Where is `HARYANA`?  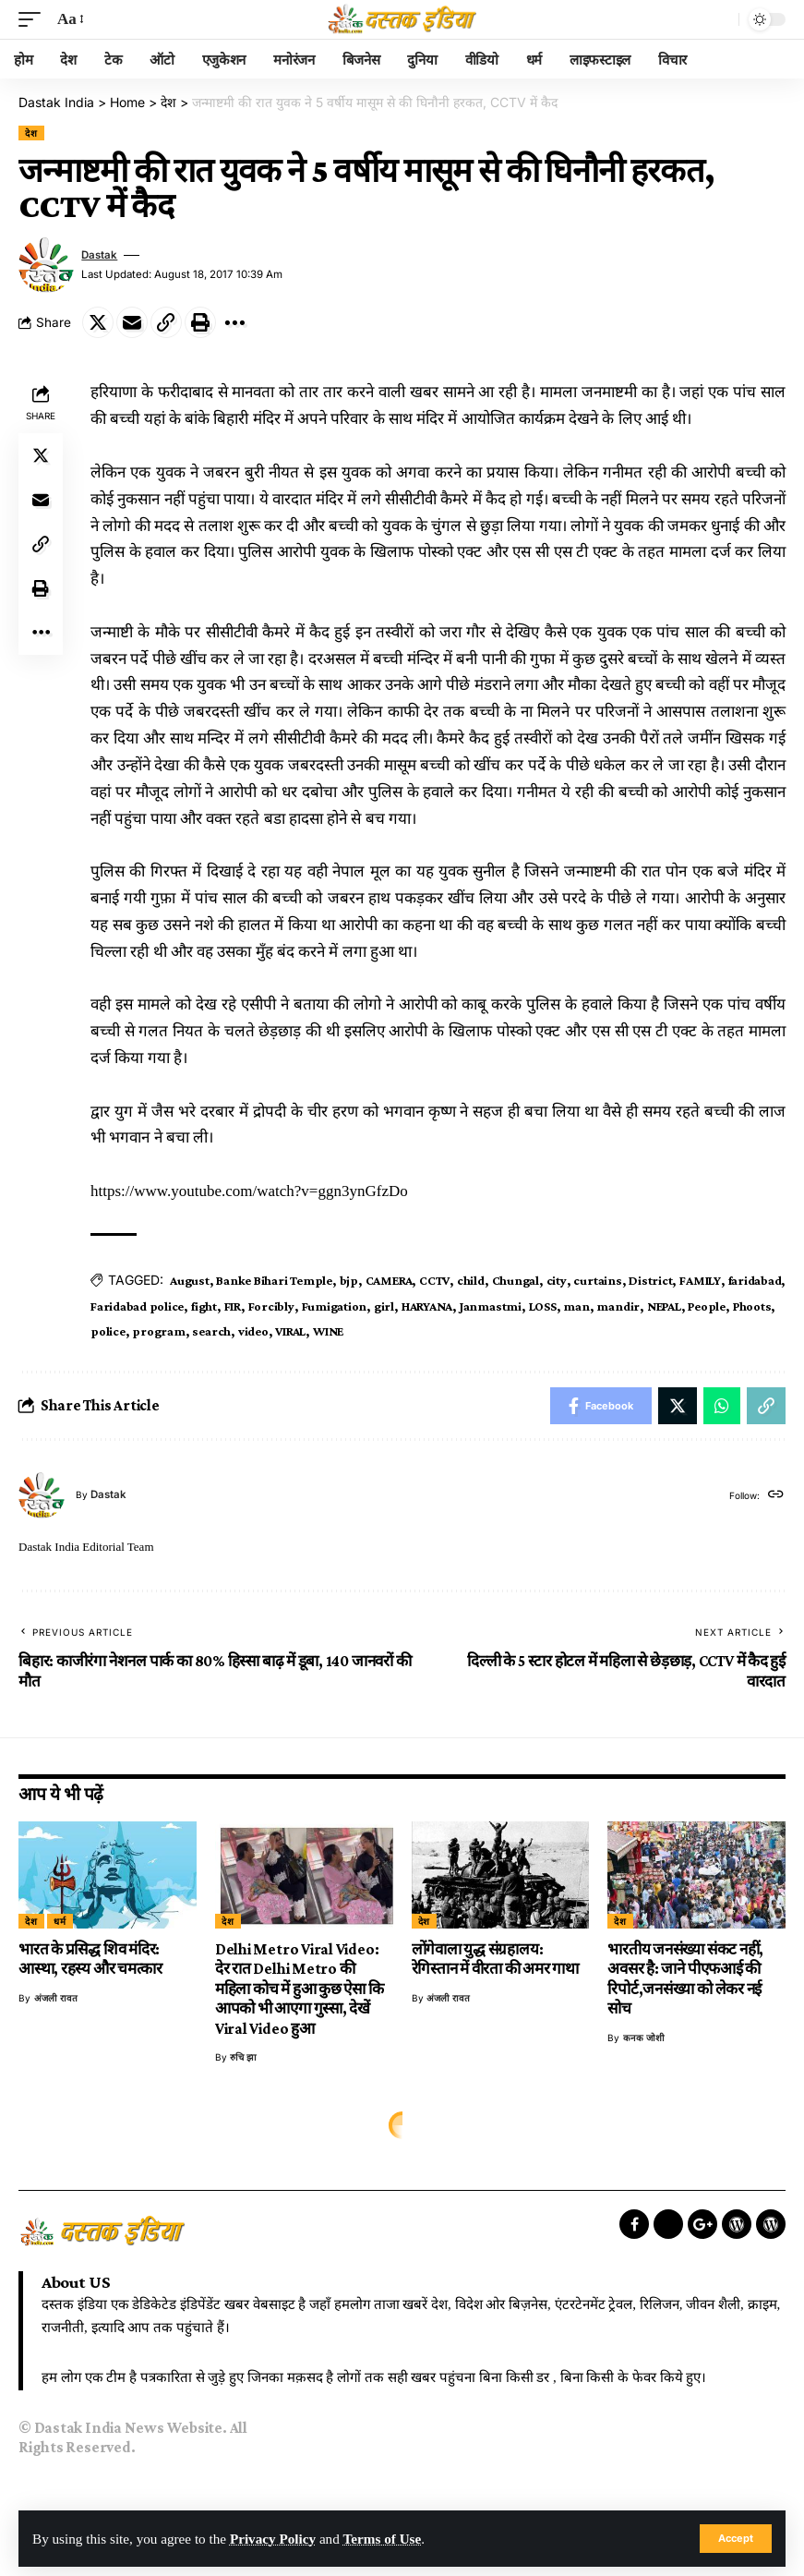 HARYANA is located at coordinates (427, 1306).